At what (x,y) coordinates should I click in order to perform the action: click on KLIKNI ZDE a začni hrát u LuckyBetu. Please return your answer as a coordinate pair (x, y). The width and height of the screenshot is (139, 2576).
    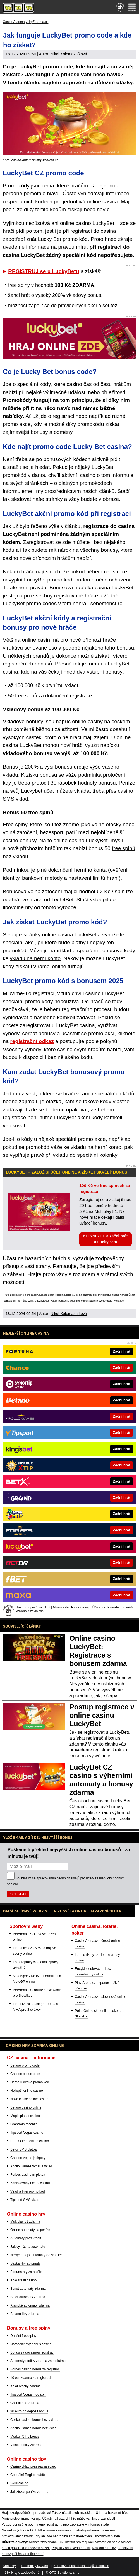
    Looking at the image, I should click on (105, 1239).